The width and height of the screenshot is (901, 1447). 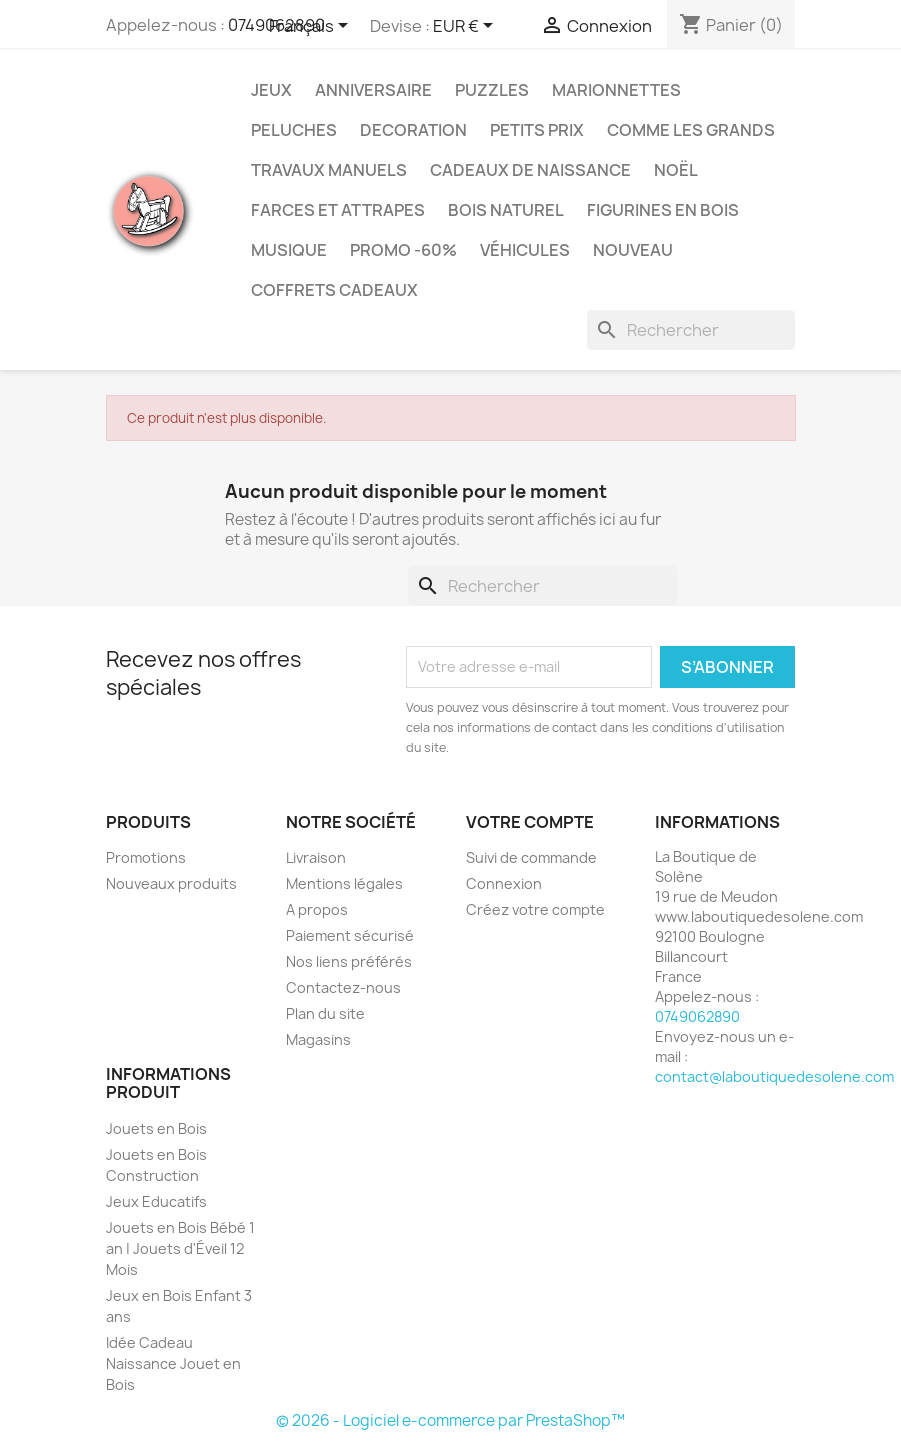 What do you see at coordinates (691, 130) in the screenshot?
I see `Comme les grands` at bounding box center [691, 130].